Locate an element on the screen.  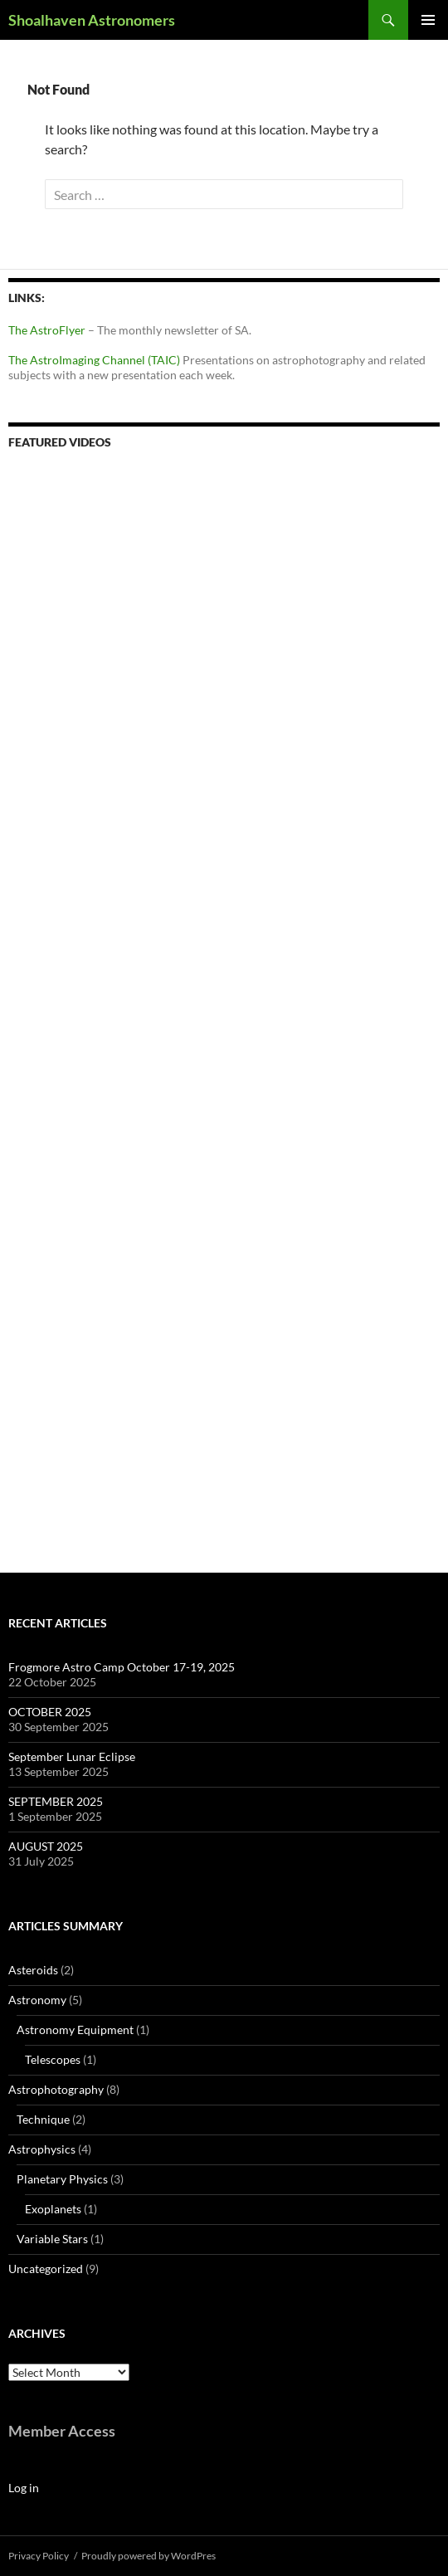
Frogmore Astro Camp October 17-19, 2025 is located at coordinates (121, 1667).